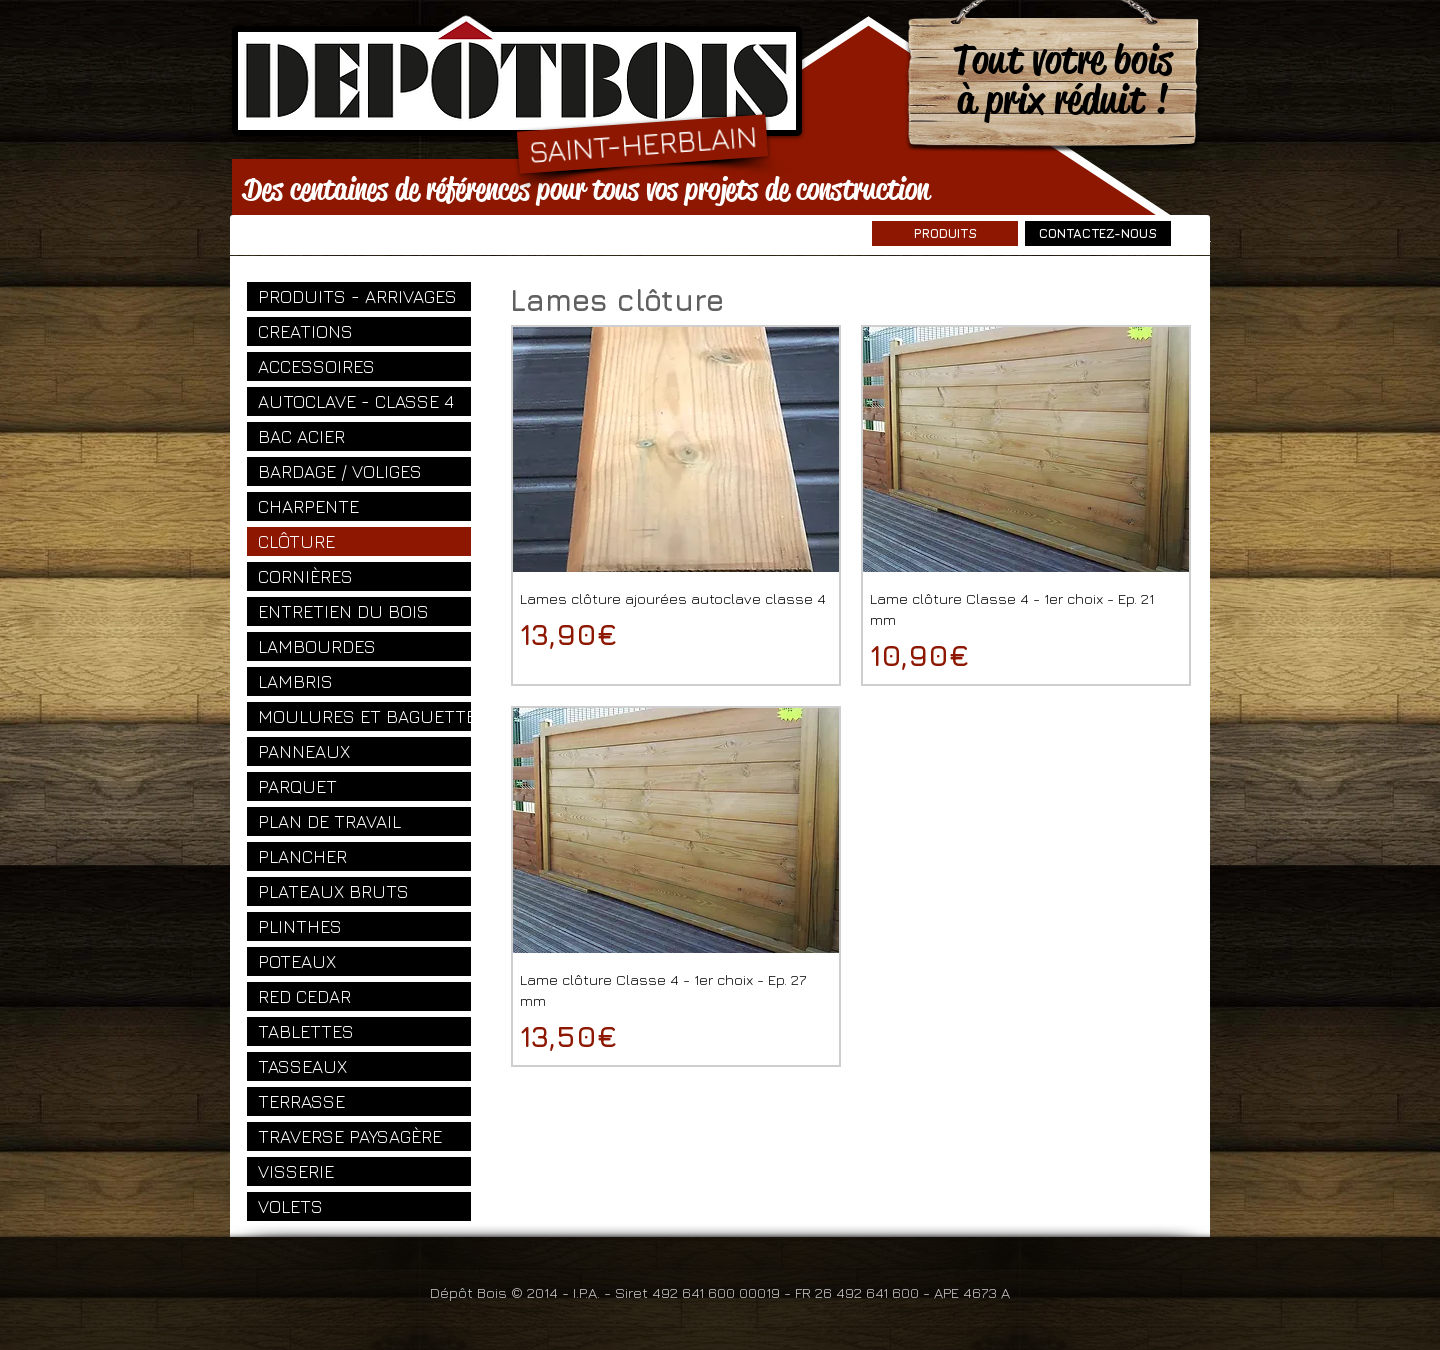 The width and height of the screenshot is (1440, 1350). What do you see at coordinates (333, 891) in the screenshot?
I see `PLATEAUX BRUTS` at bounding box center [333, 891].